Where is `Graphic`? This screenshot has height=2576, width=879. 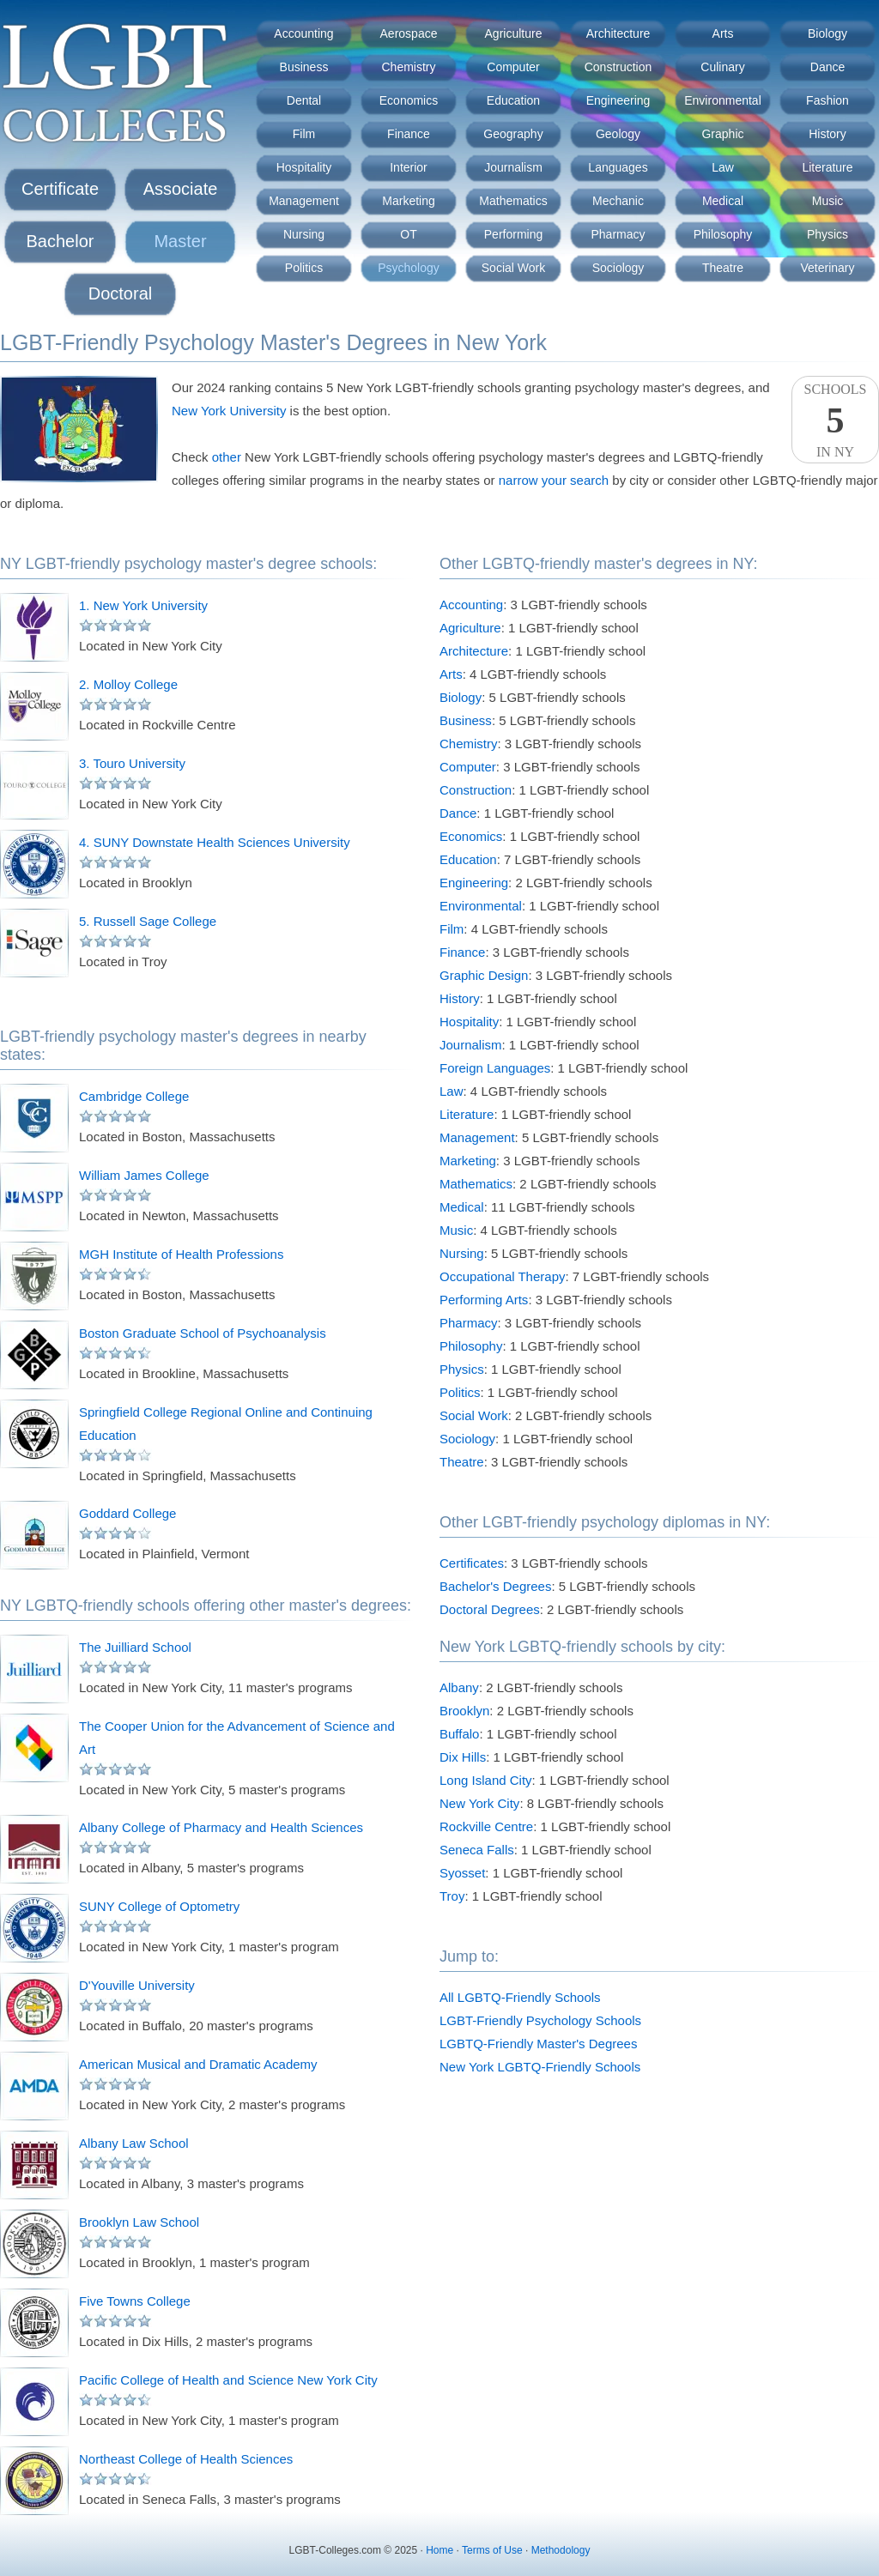 Graphic is located at coordinates (722, 134).